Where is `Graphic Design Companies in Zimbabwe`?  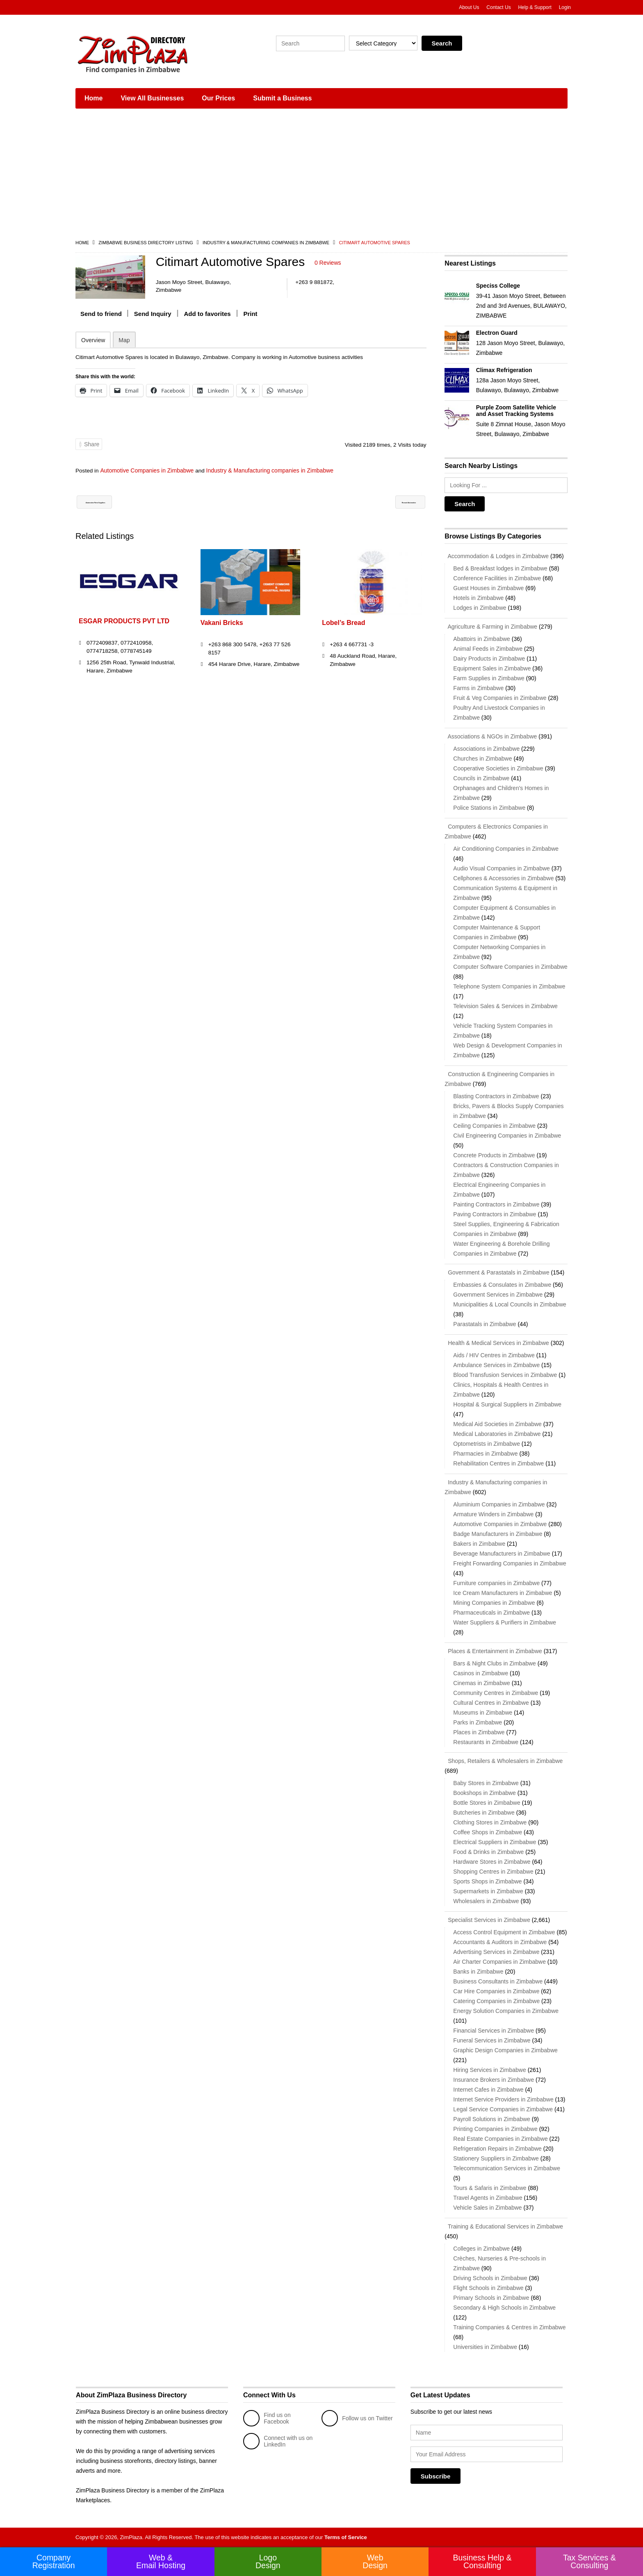 Graphic Design Companies in Zimbabwe is located at coordinates (505, 2050).